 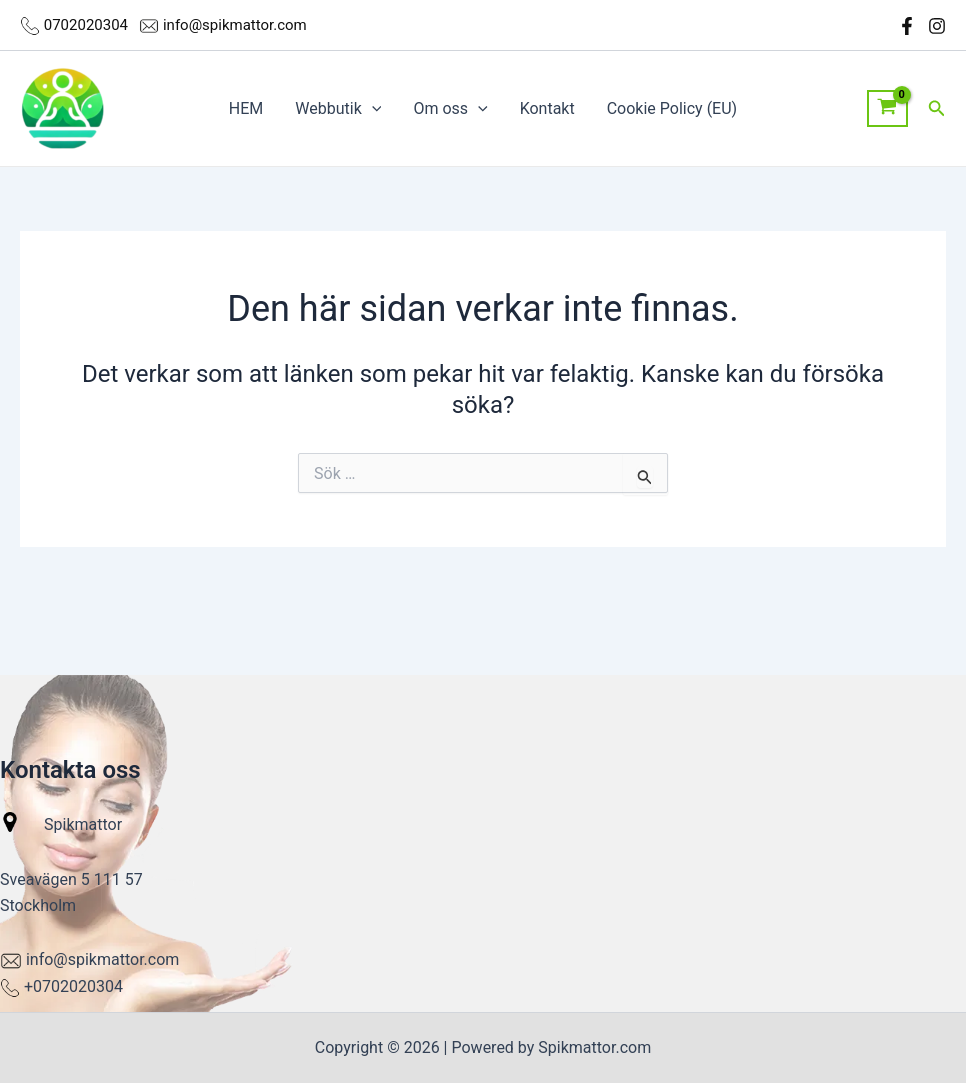 What do you see at coordinates (907, 26) in the screenshot?
I see `[Facebook]` at bounding box center [907, 26].